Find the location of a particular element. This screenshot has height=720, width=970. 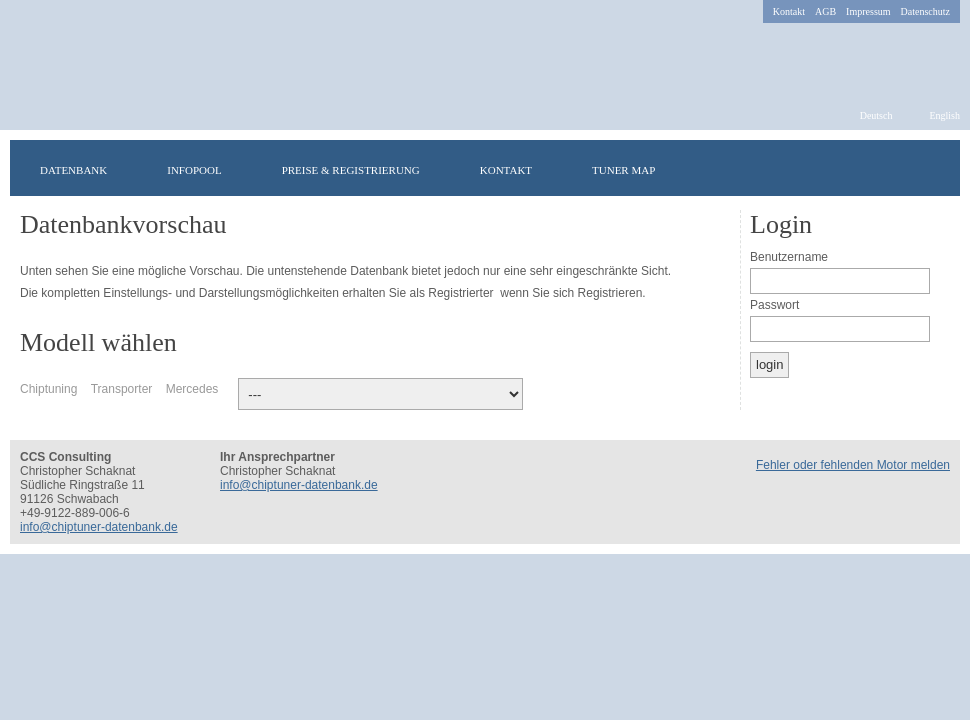

Transporter is located at coordinates (122, 389).